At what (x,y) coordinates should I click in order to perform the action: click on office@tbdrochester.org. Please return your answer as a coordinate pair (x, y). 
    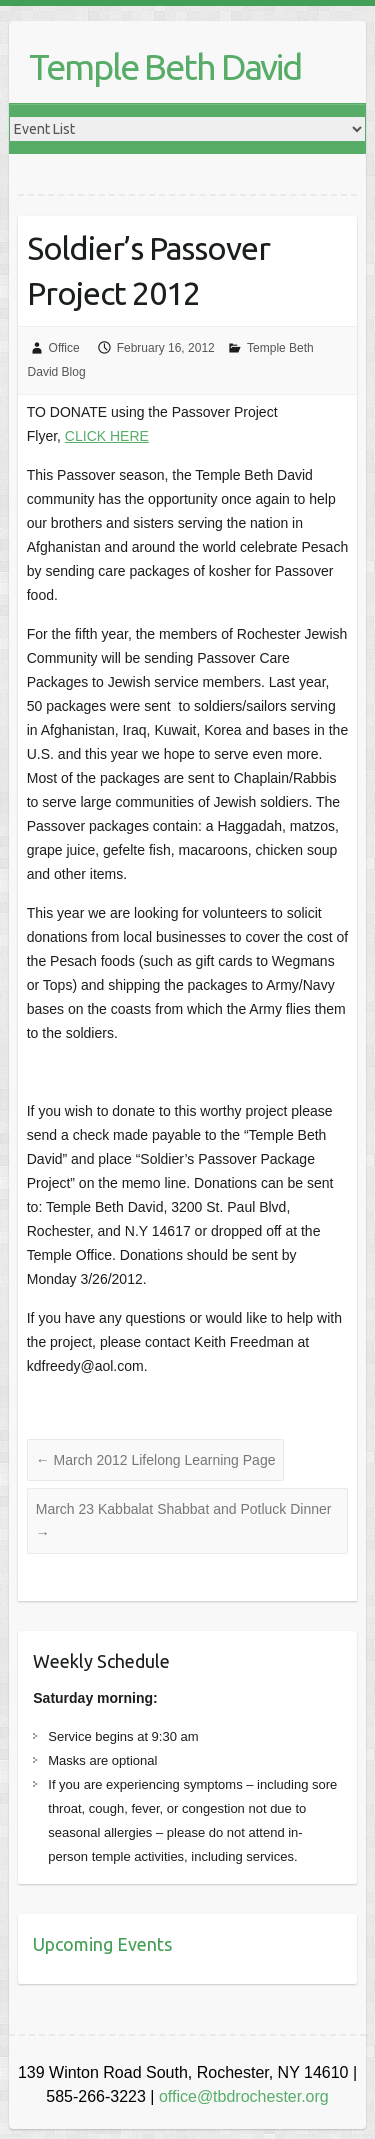
    Looking at the image, I should click on (244, 2096).